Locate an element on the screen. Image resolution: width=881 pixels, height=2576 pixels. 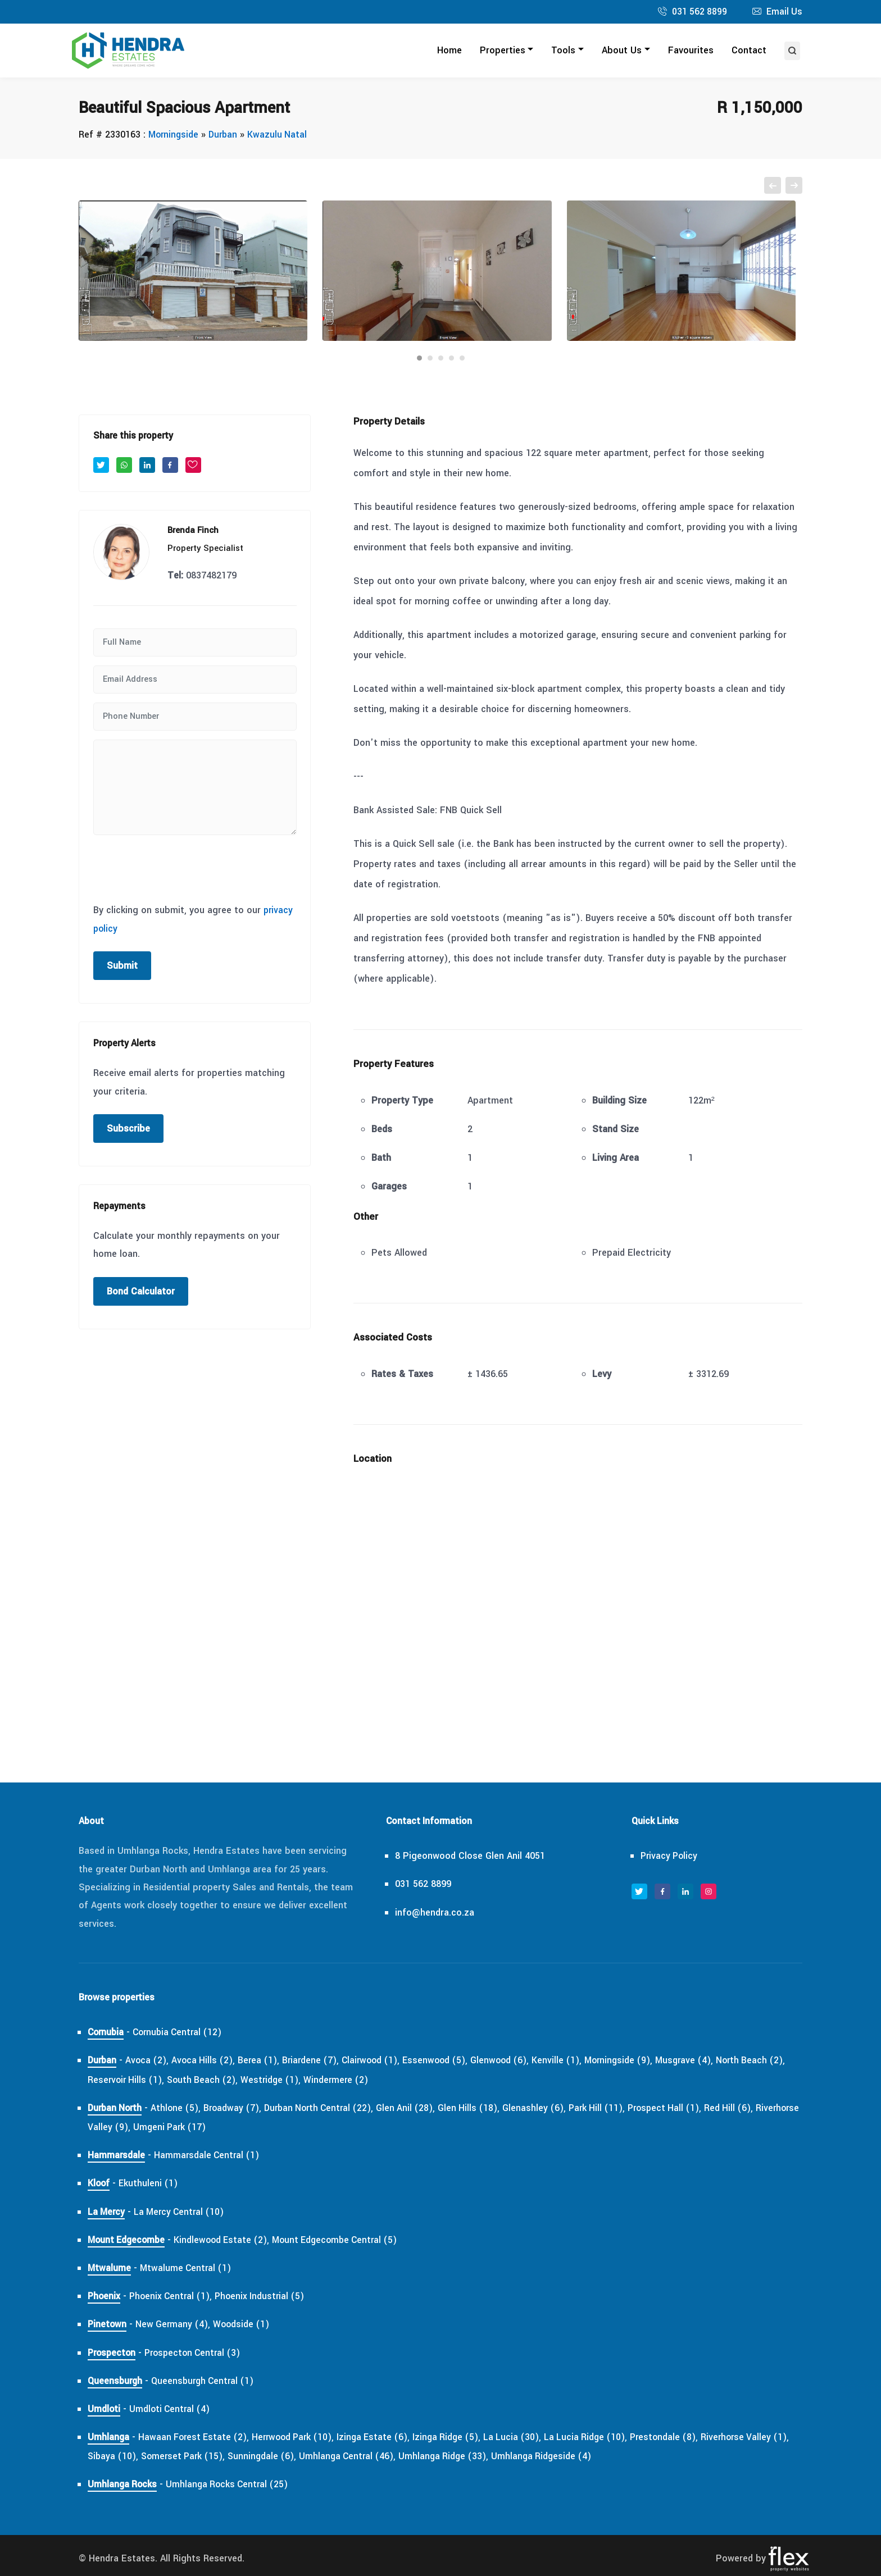
Umdloti Central (4) is located at coordinates (172, 2409).